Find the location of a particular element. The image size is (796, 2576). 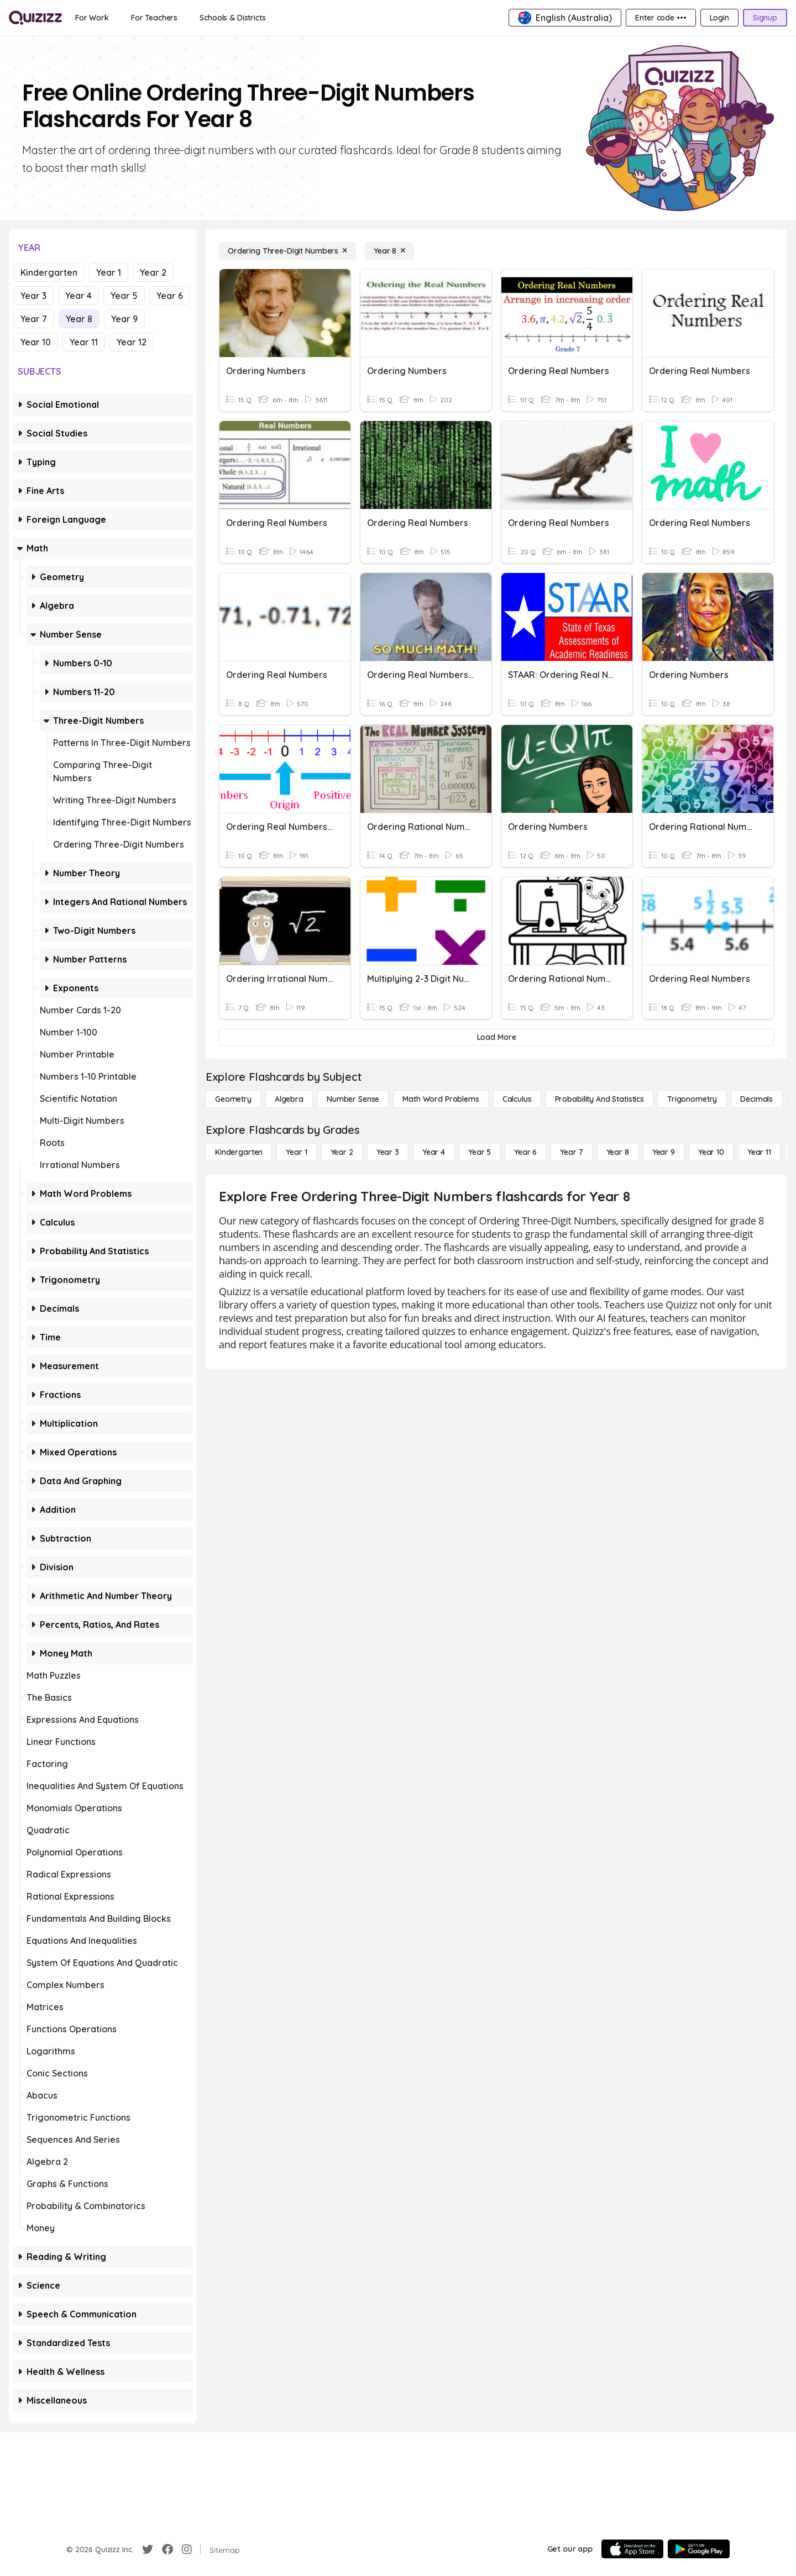

Kindergarten is located at coordinates (48, 272).